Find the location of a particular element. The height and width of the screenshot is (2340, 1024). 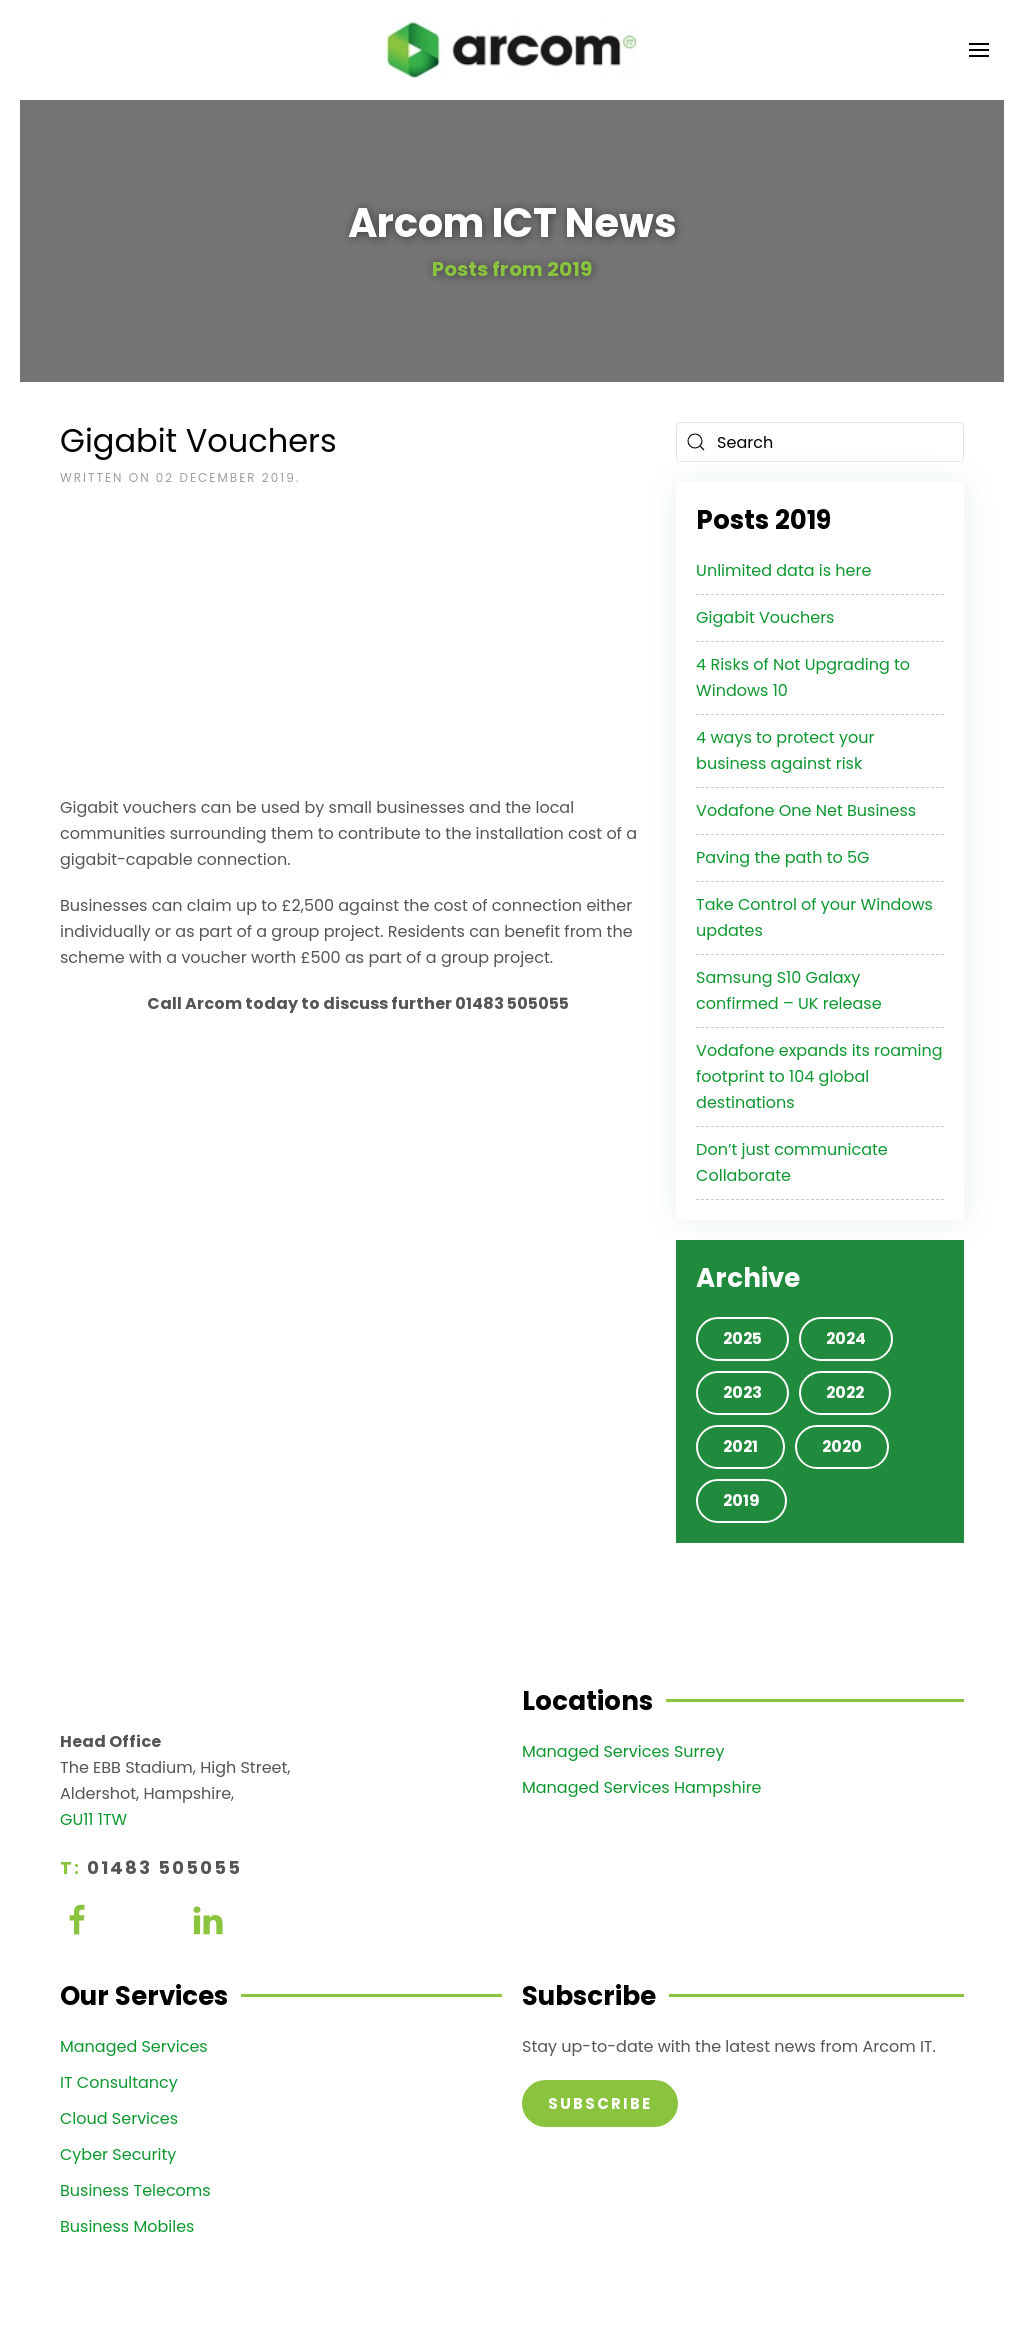

Business Mobiles is located at coordinates (127, 2226).